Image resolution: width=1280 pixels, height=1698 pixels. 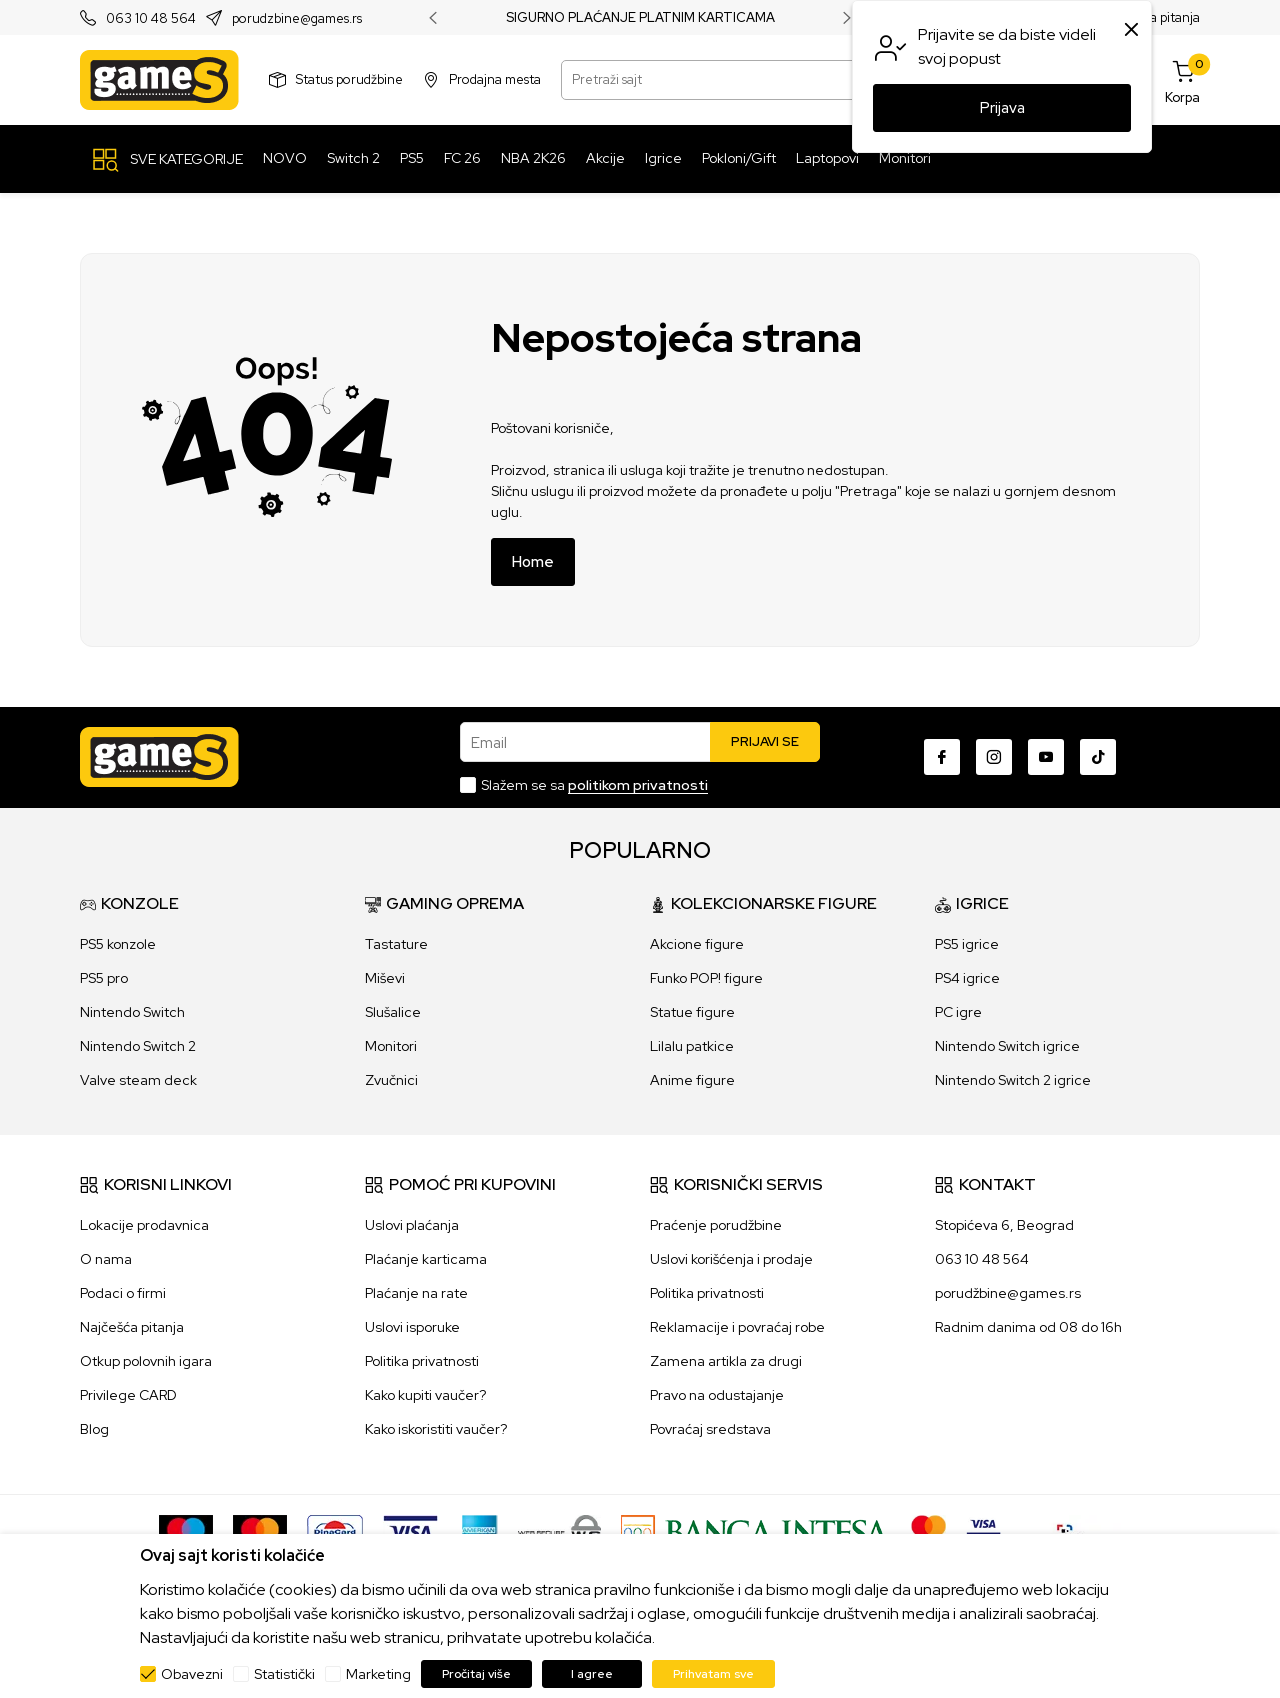 What do you see at coordinates (426, 1259) in the screenshot?
I see `Plaćanje karticama` at bounding box center [426, 1259].